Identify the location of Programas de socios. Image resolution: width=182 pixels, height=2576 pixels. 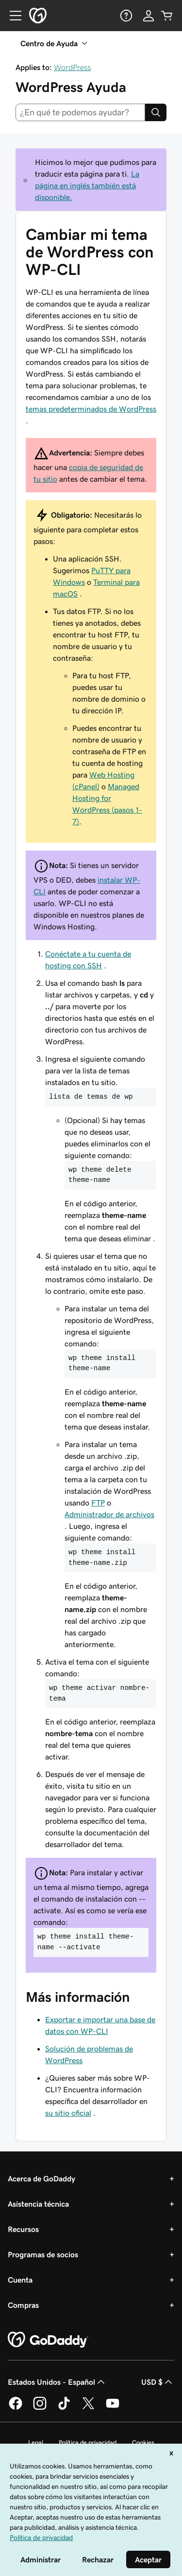
(43, 2254).